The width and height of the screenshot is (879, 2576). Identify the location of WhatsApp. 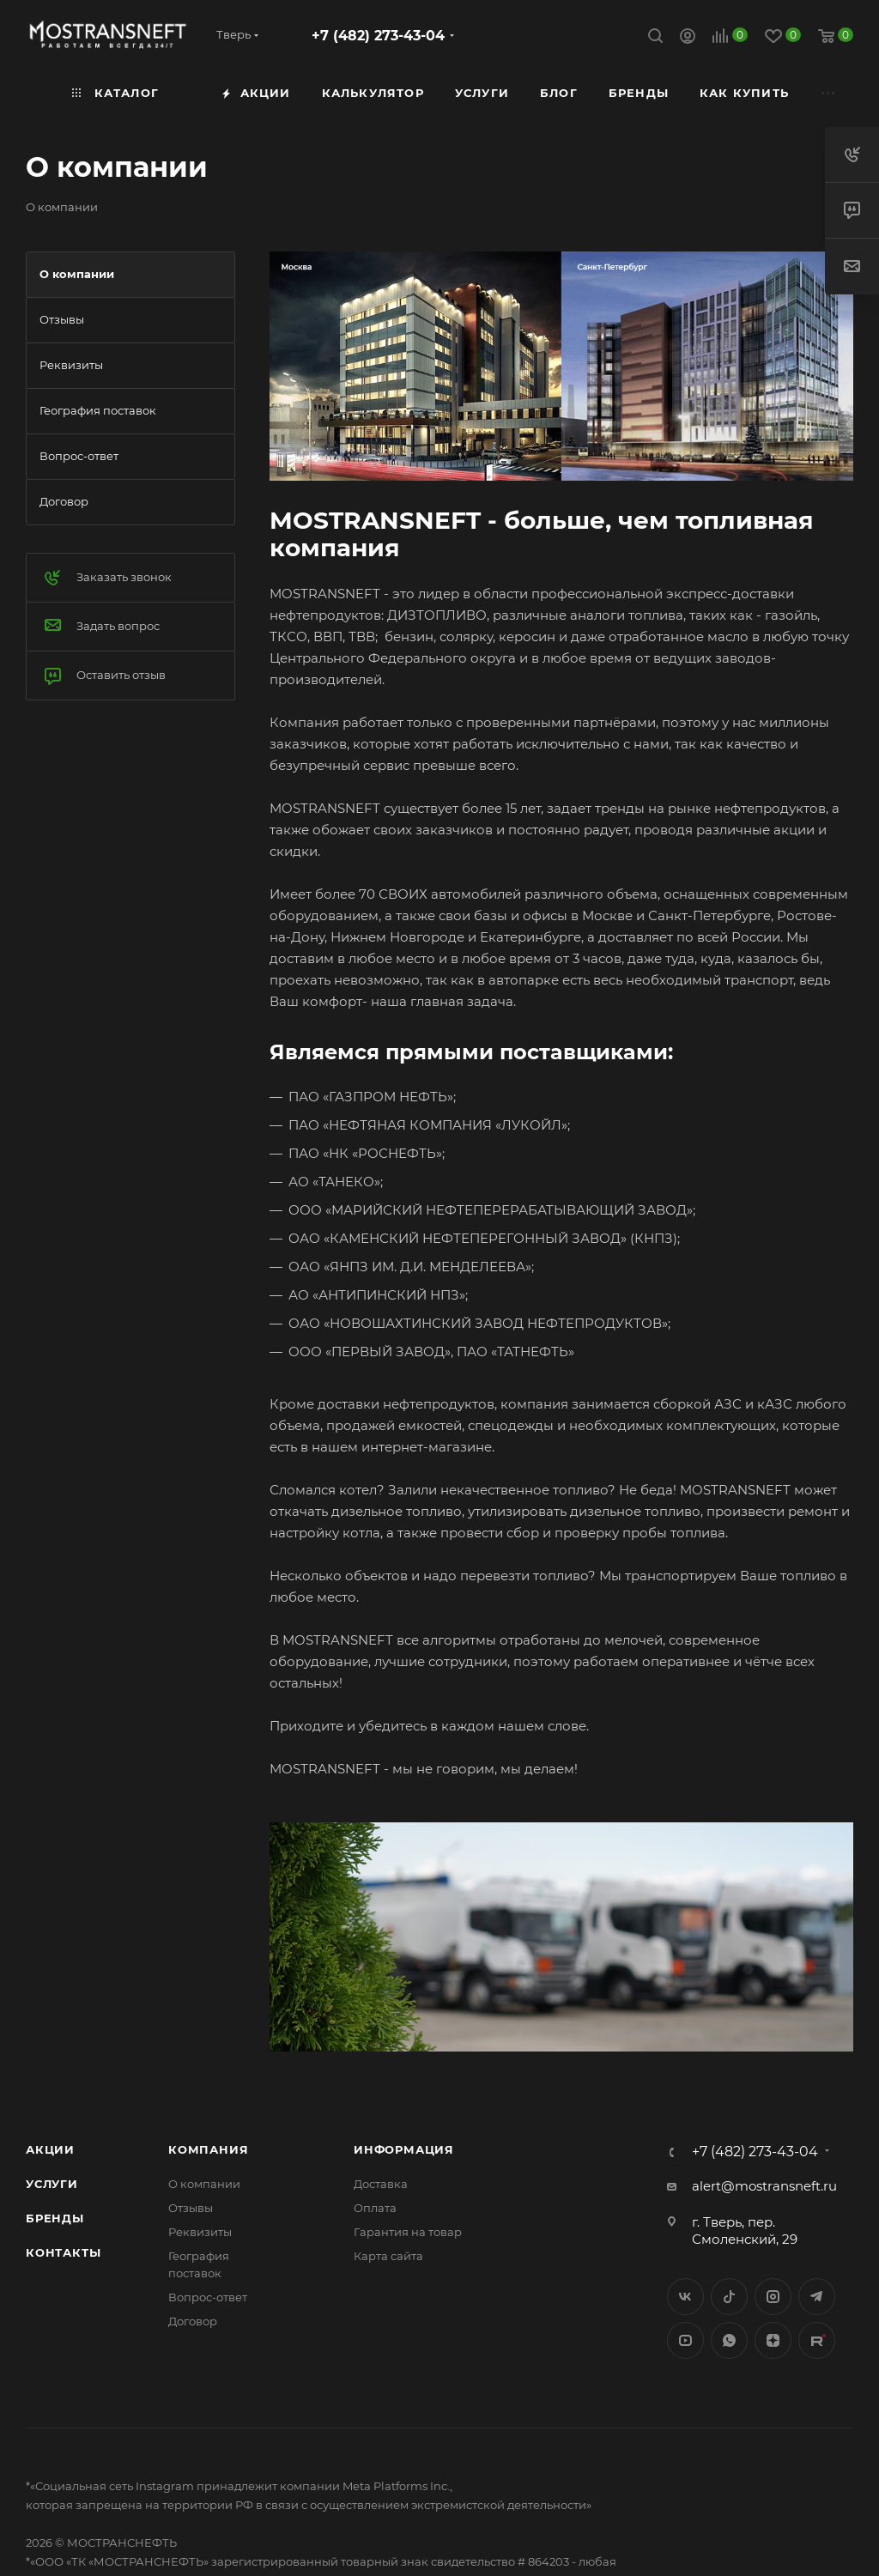
(729, 2340).